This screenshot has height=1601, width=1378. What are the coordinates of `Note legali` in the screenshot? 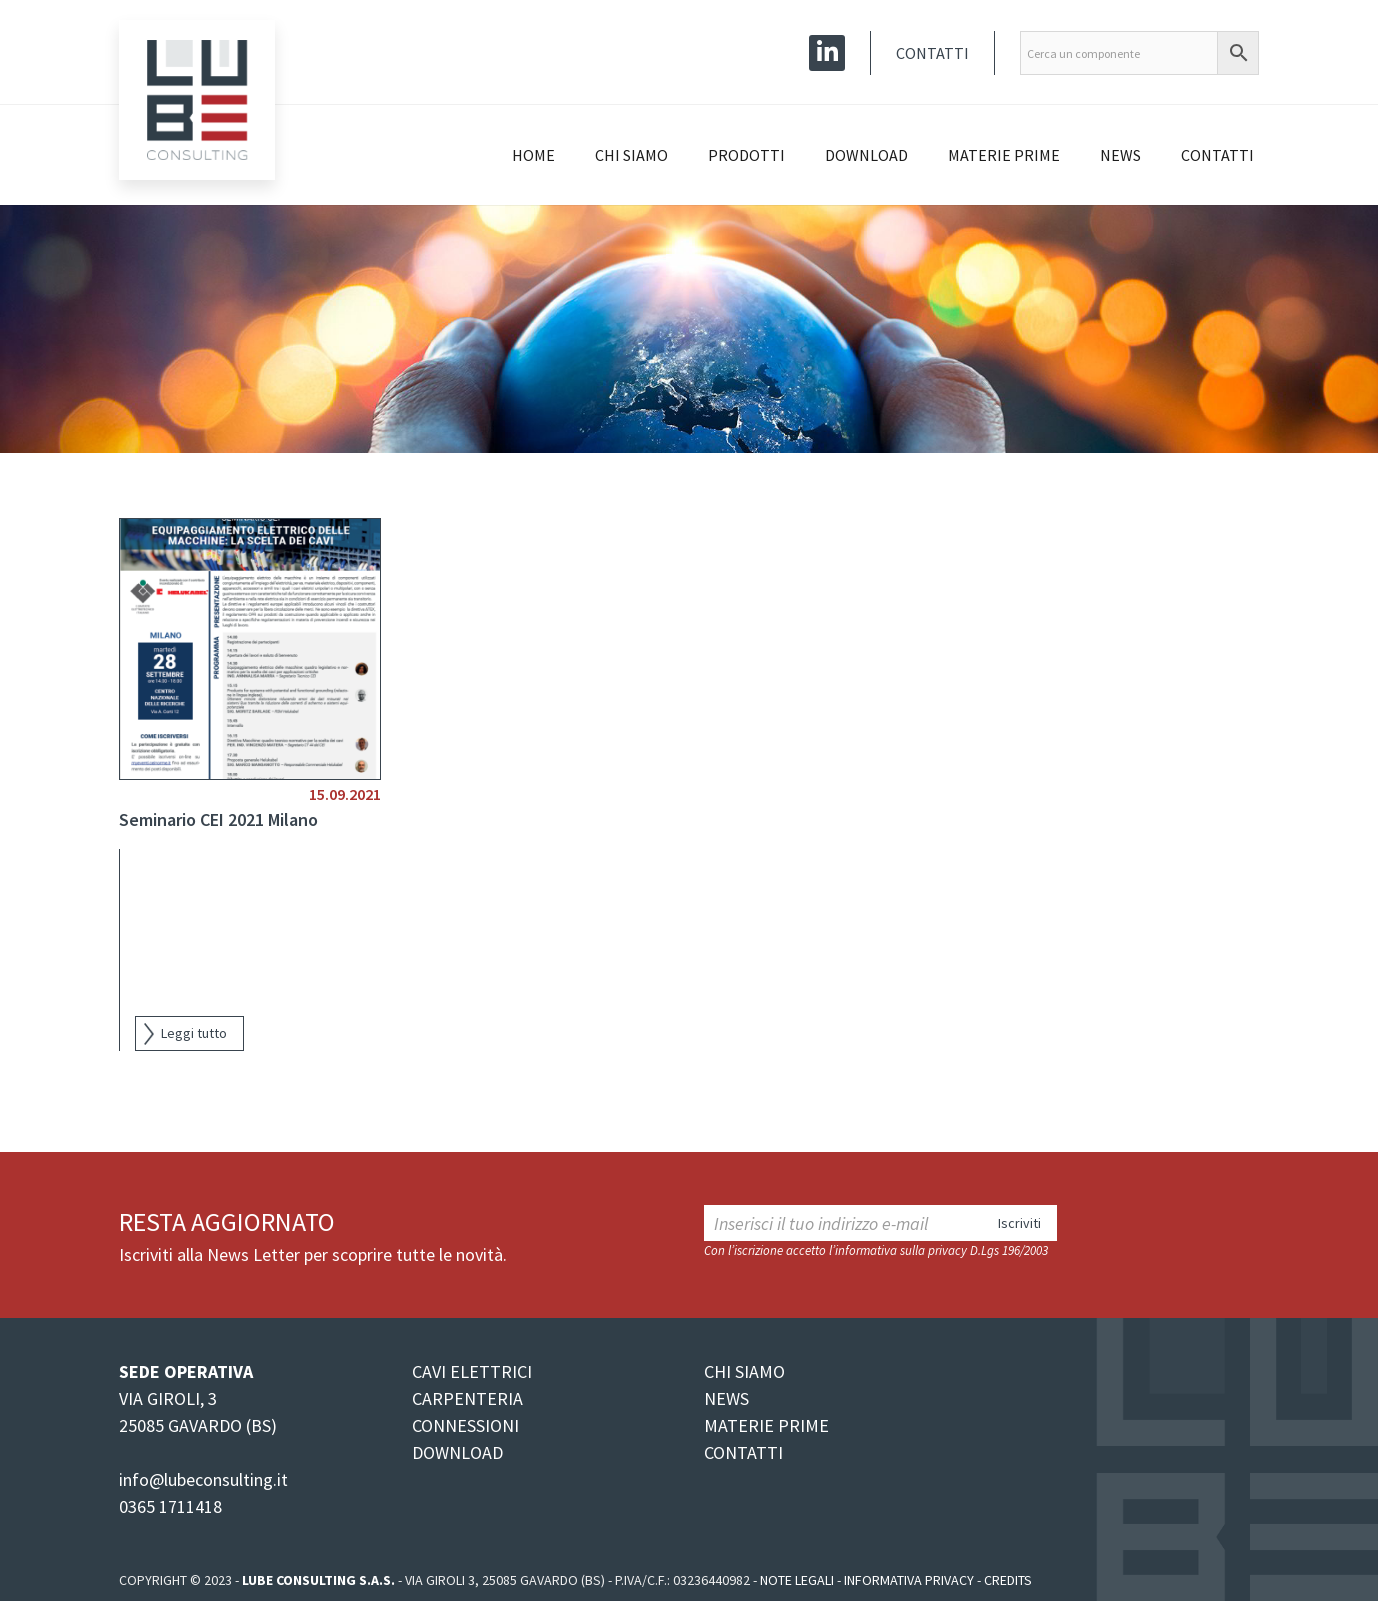 It's located at (797, 1580).